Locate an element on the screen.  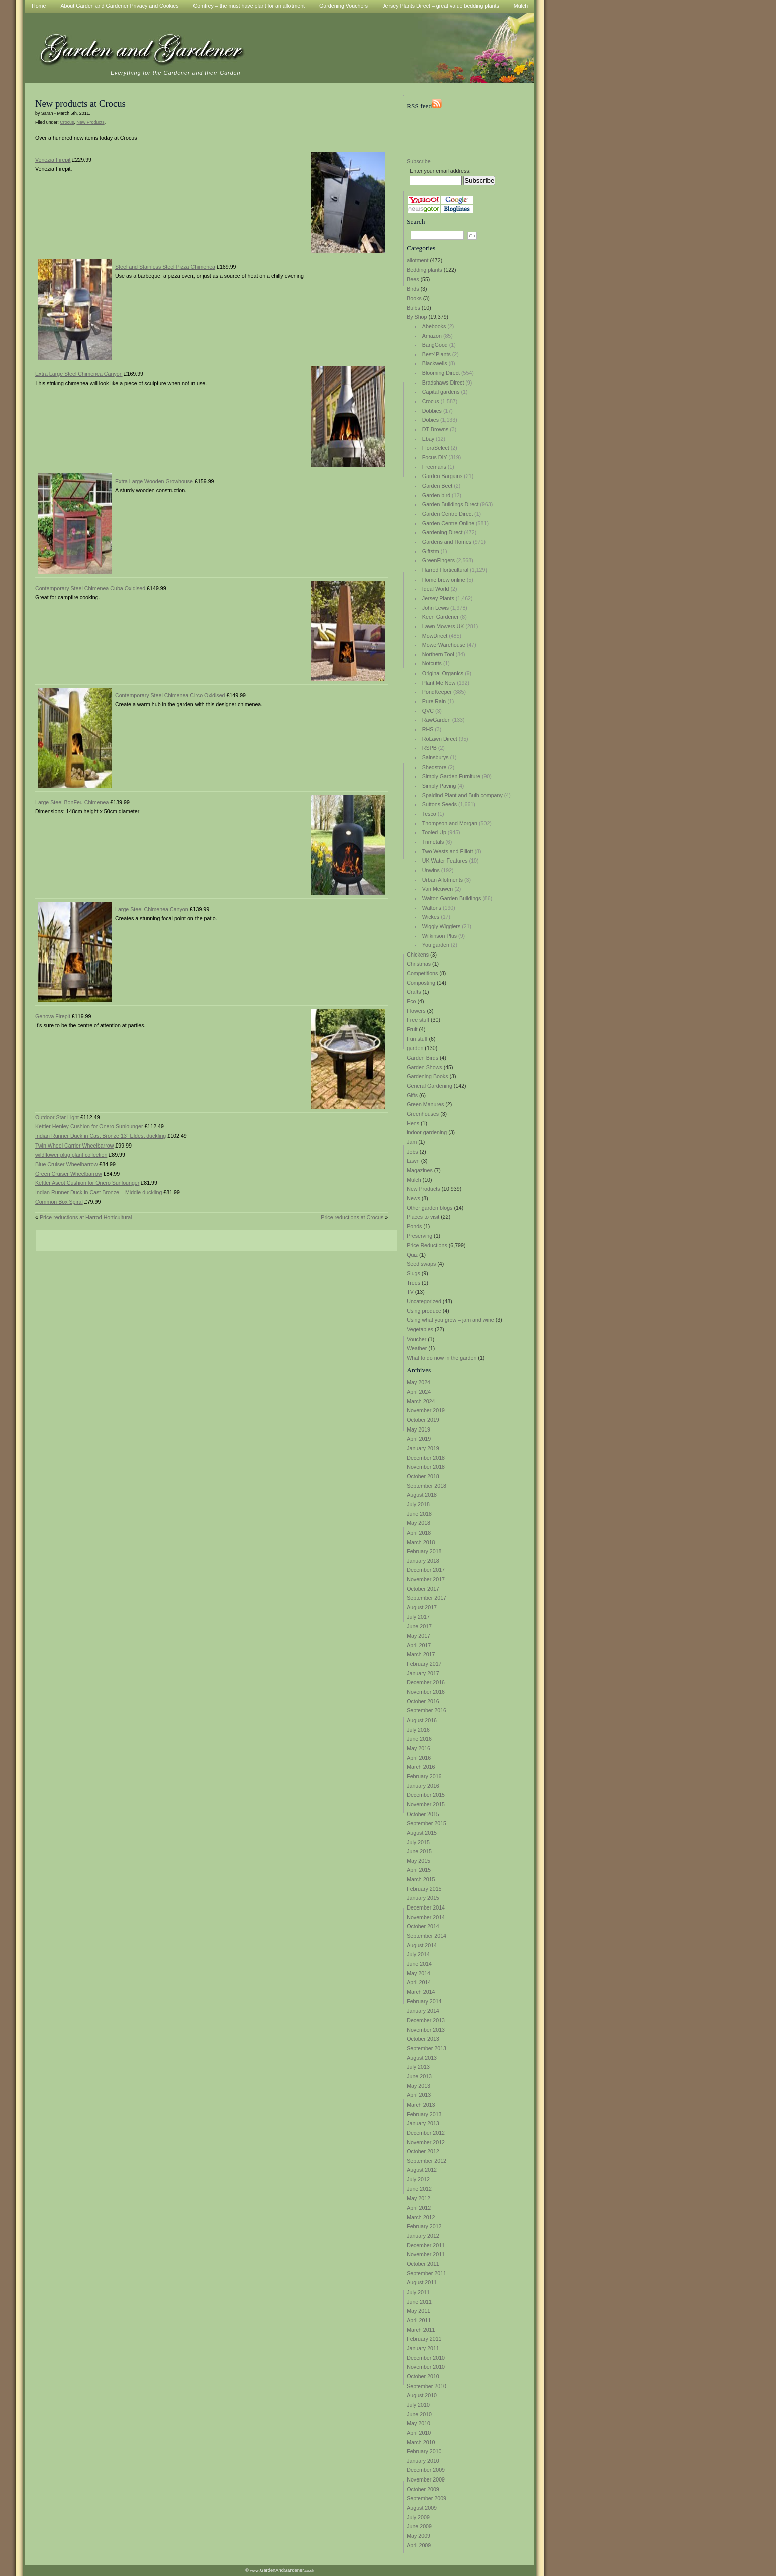
Jobs is located at coordinates (412, 1152).